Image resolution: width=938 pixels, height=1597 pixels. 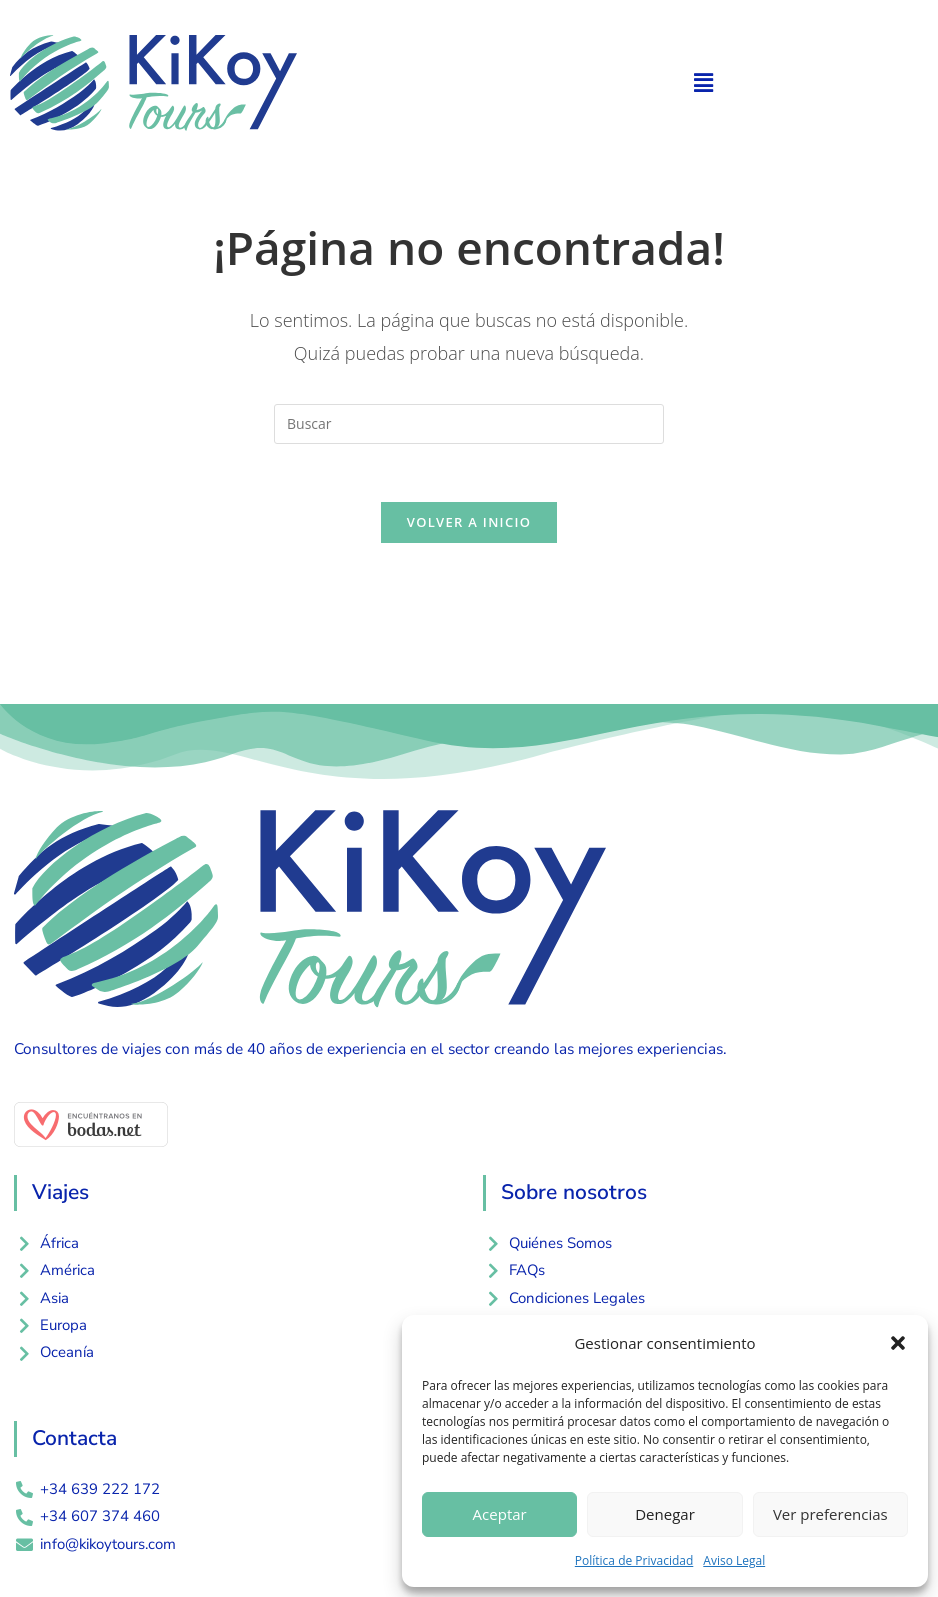 I want to click on [Insertar la consulta de búsqueda], so click(x=469, y=424).